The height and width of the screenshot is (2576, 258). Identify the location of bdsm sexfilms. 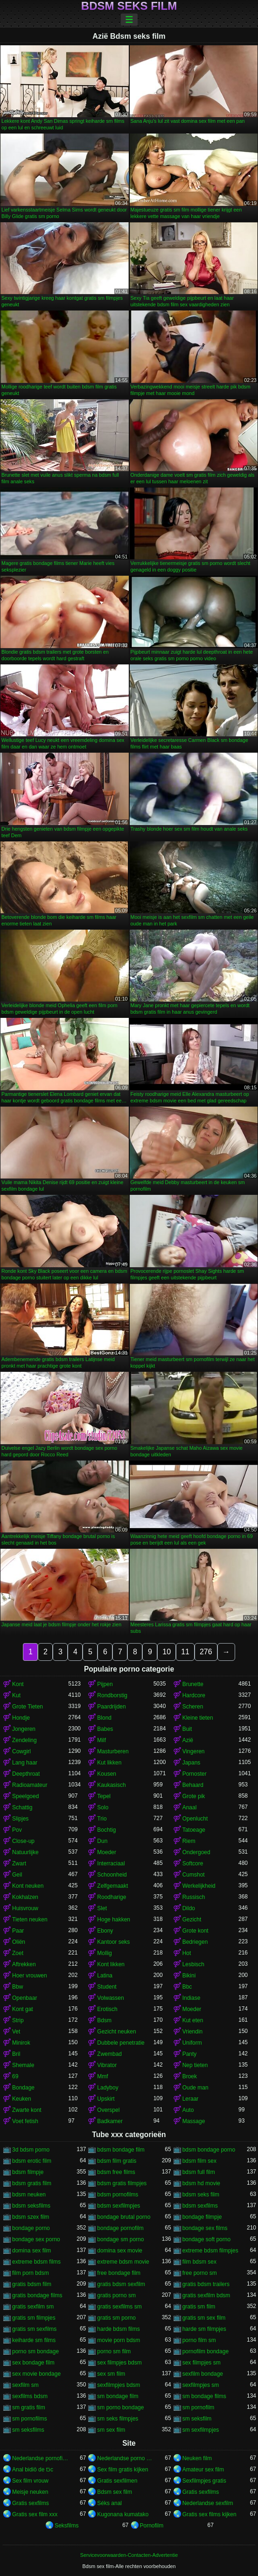
(200, 2205).